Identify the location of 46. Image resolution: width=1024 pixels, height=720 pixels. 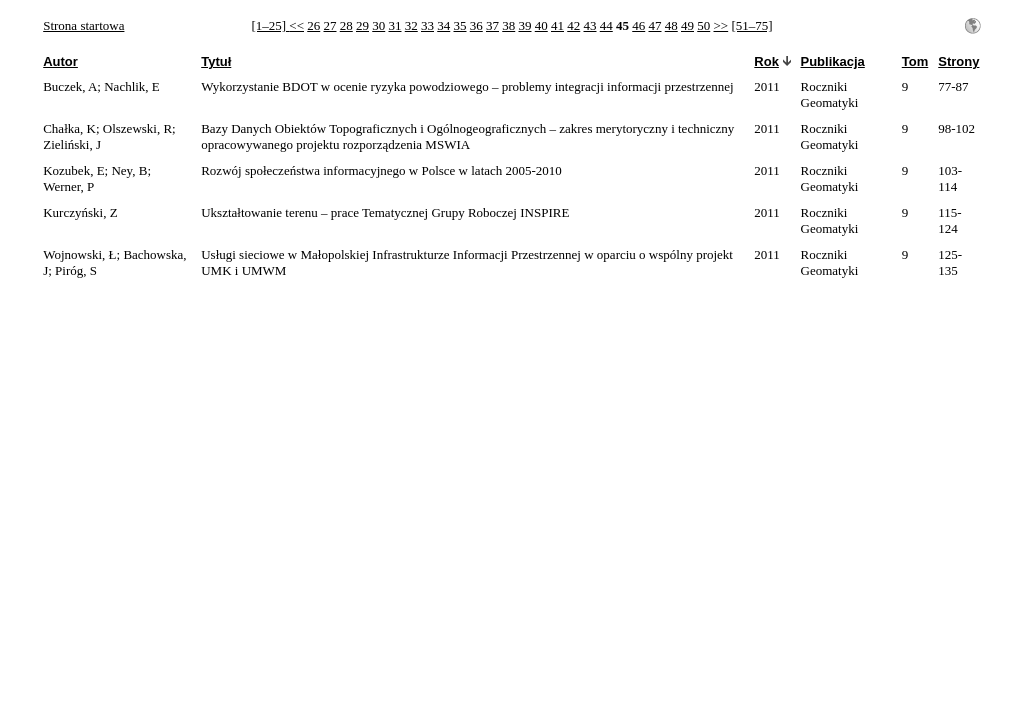
(638, 25).